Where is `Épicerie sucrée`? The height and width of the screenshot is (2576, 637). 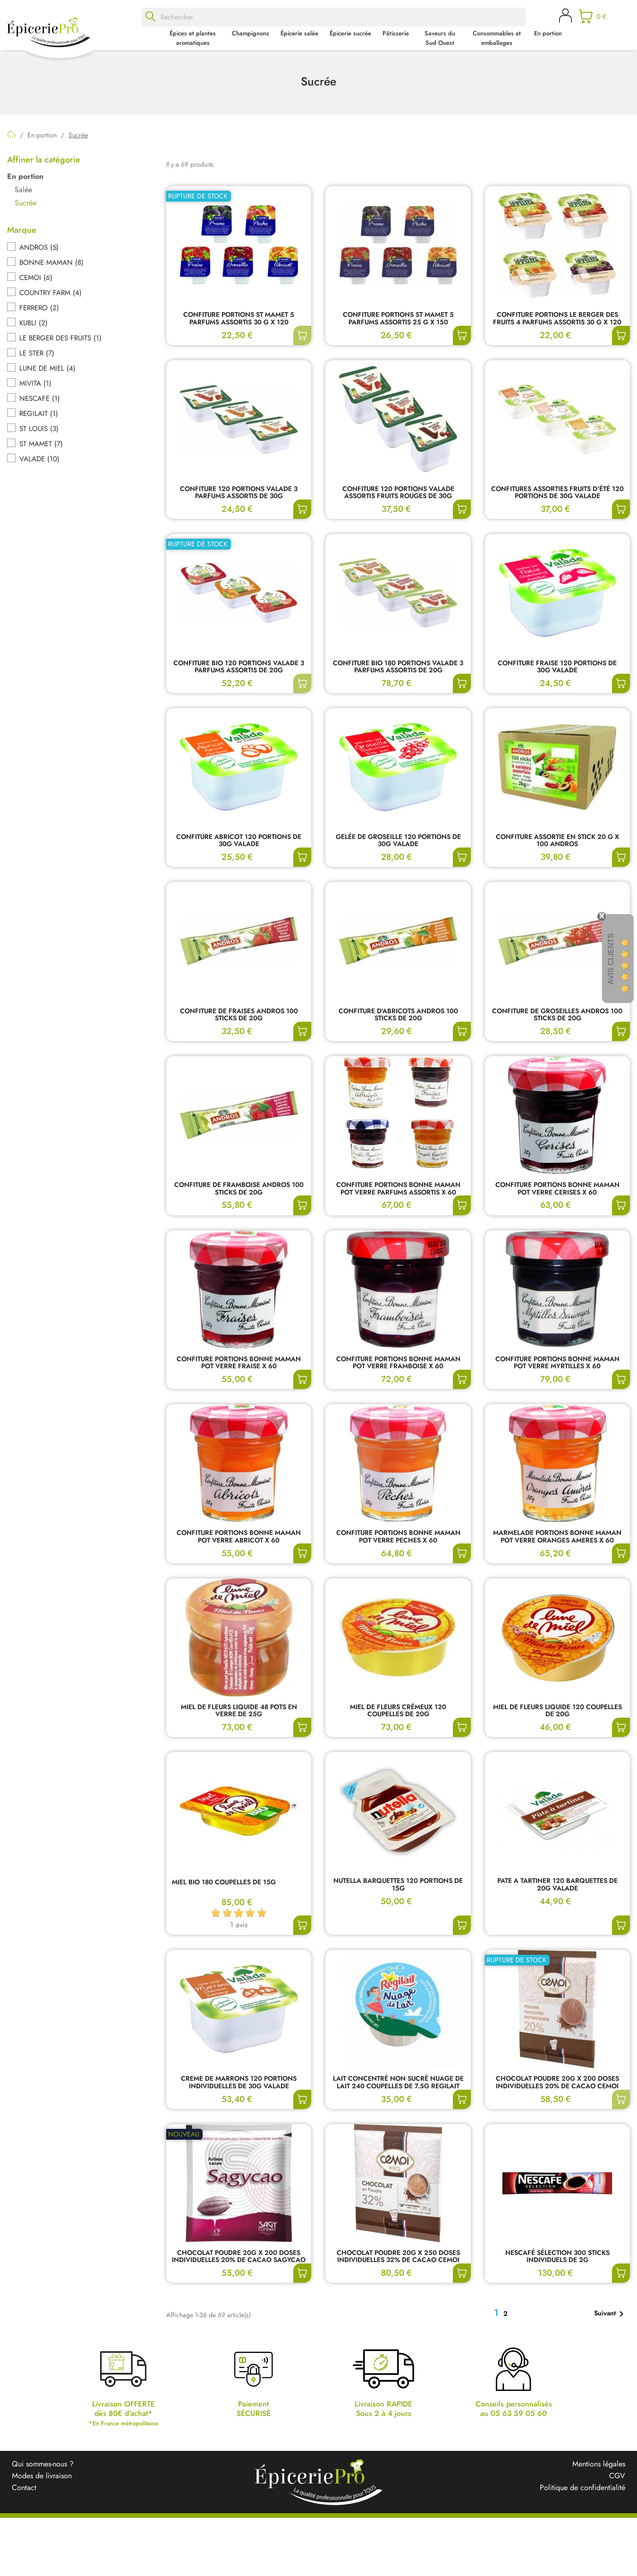 Épicerie sucrée is located at coordinates (350, 33).